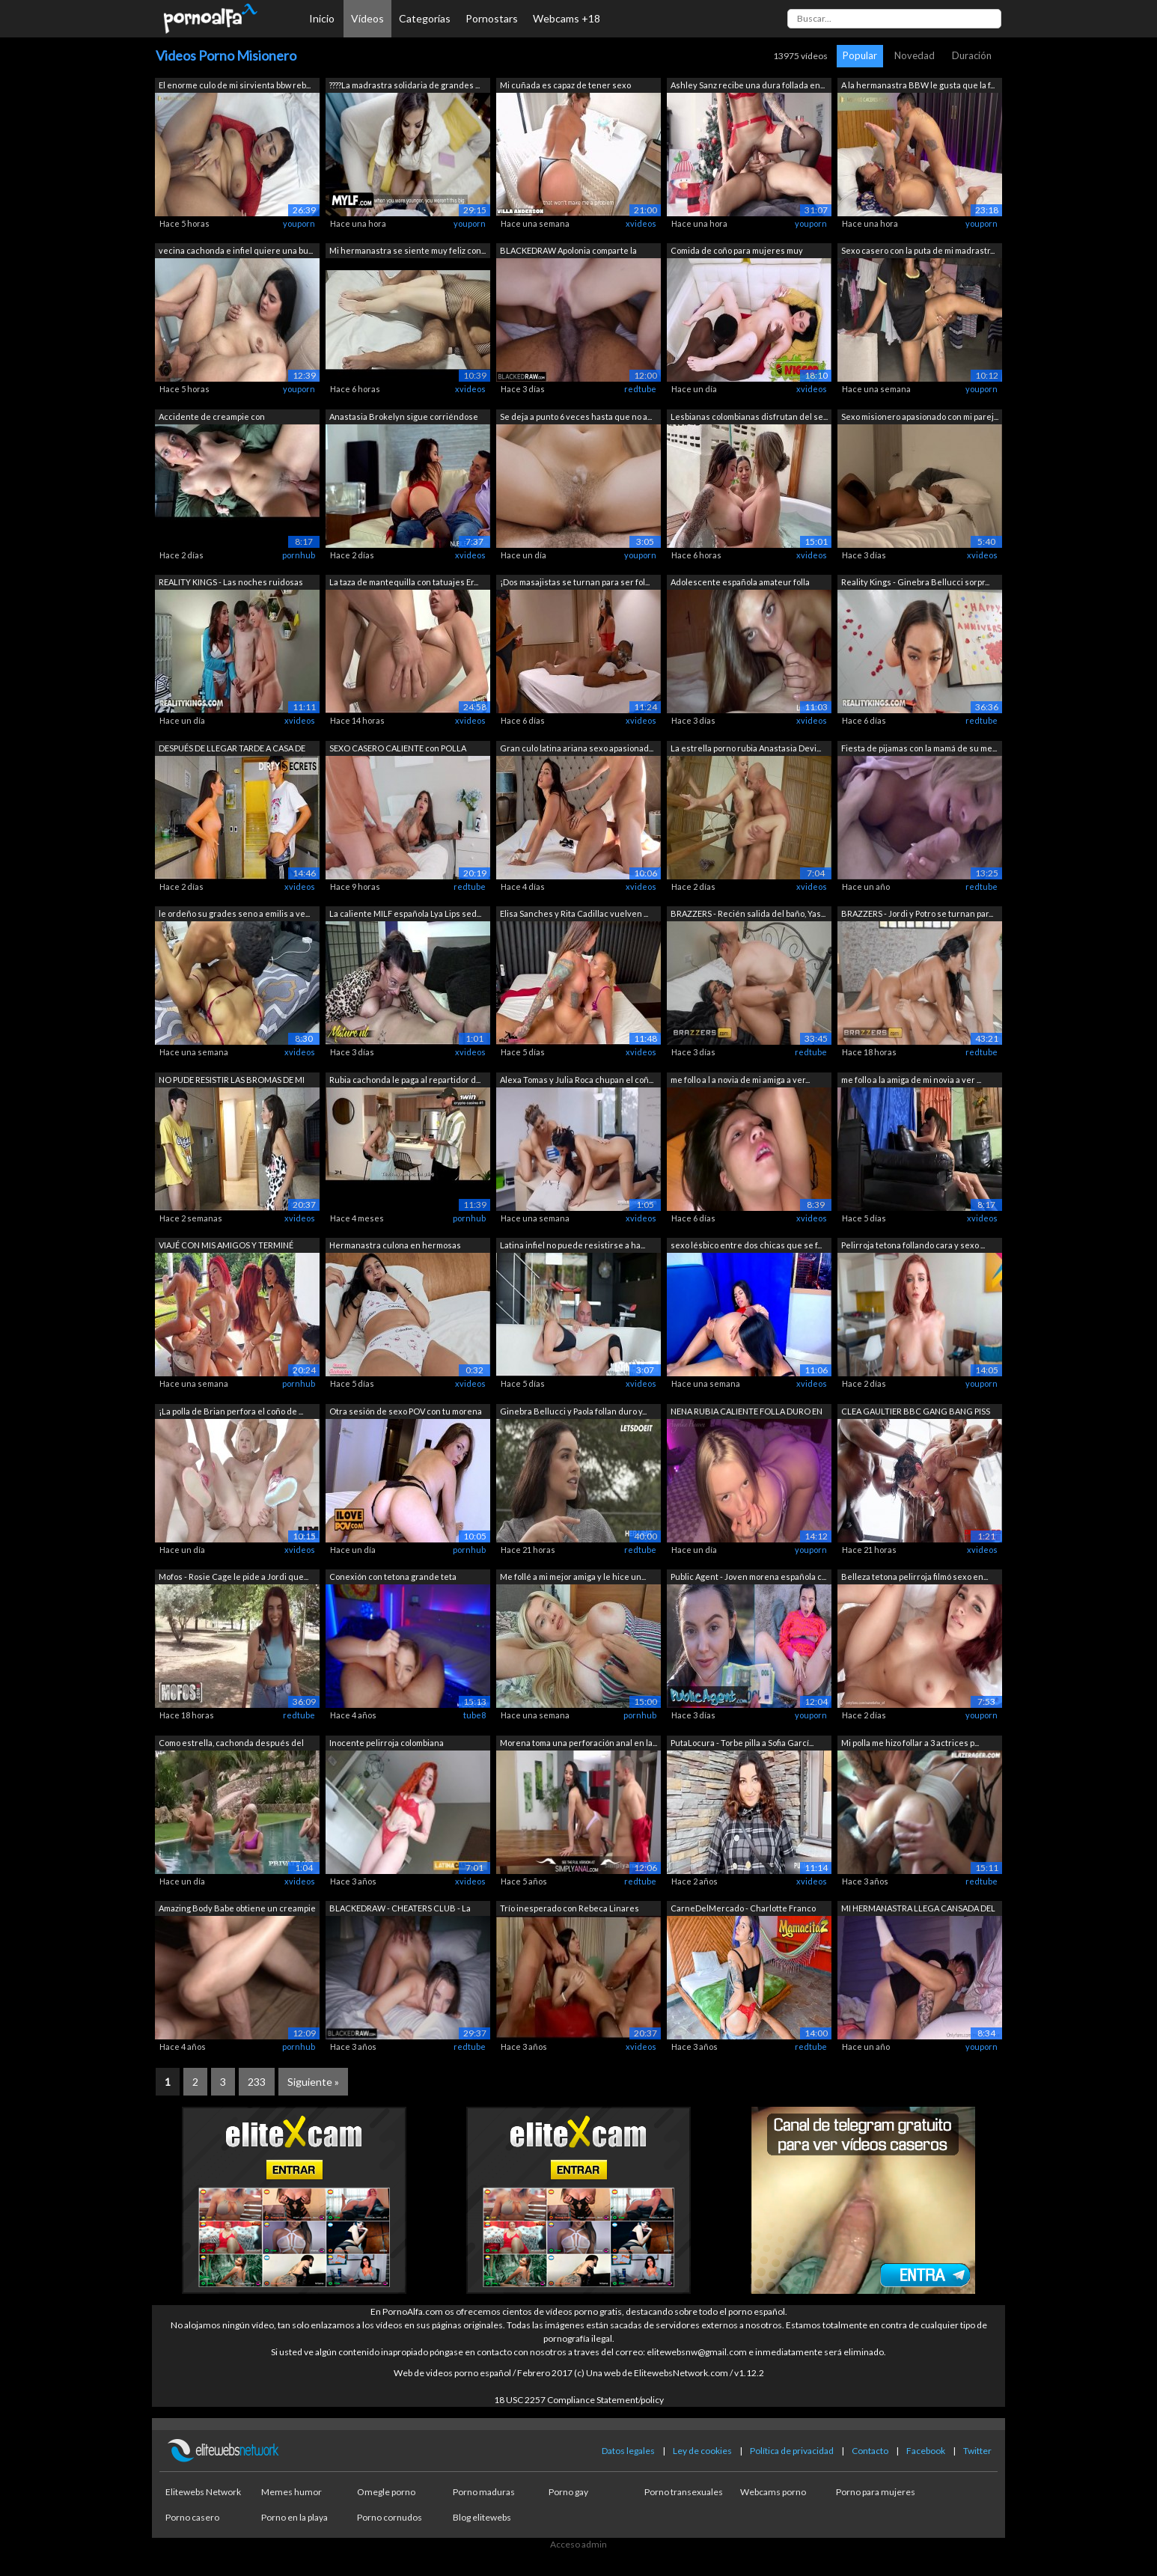 The image size is (1157, 2576). I want to click on Adolescente española amateur folla com..., so click(740, 583).